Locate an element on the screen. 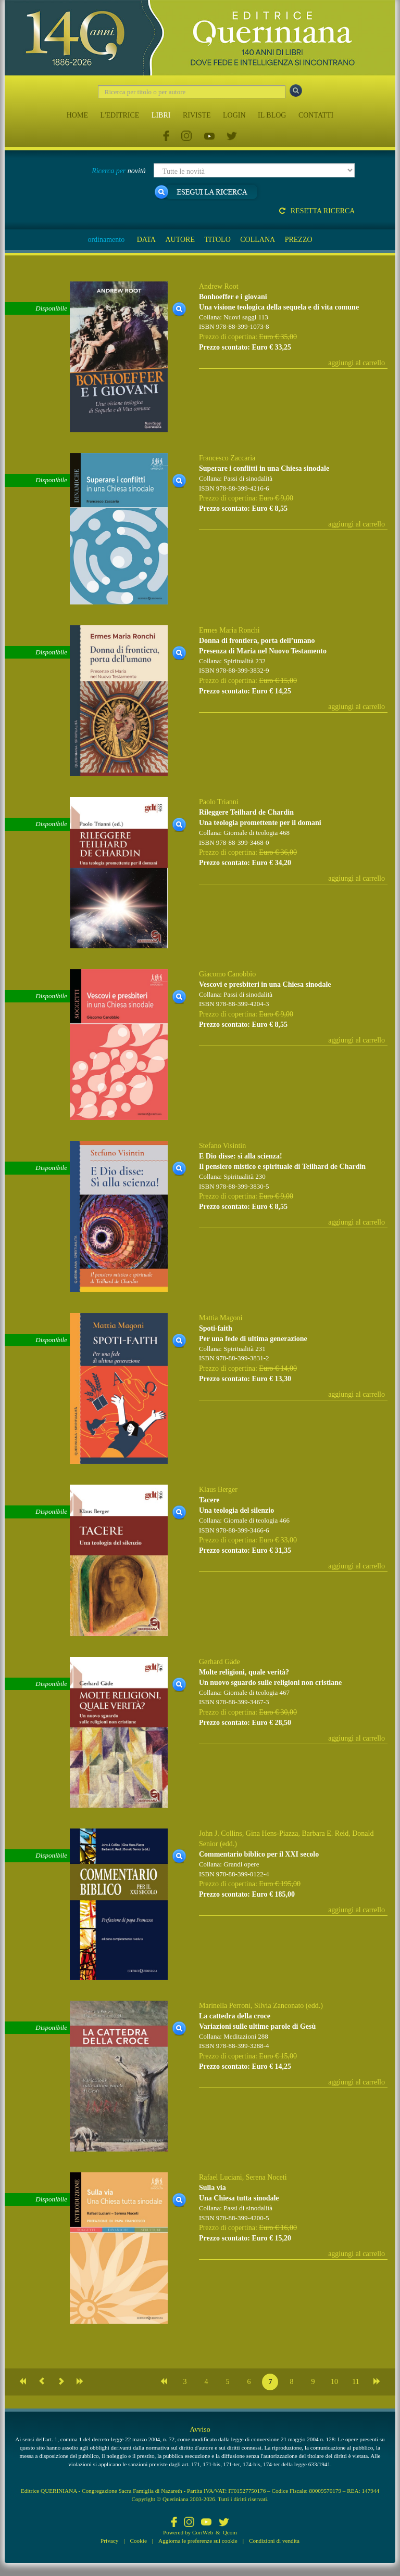  COLLANA is located at coordinates (257, 239).